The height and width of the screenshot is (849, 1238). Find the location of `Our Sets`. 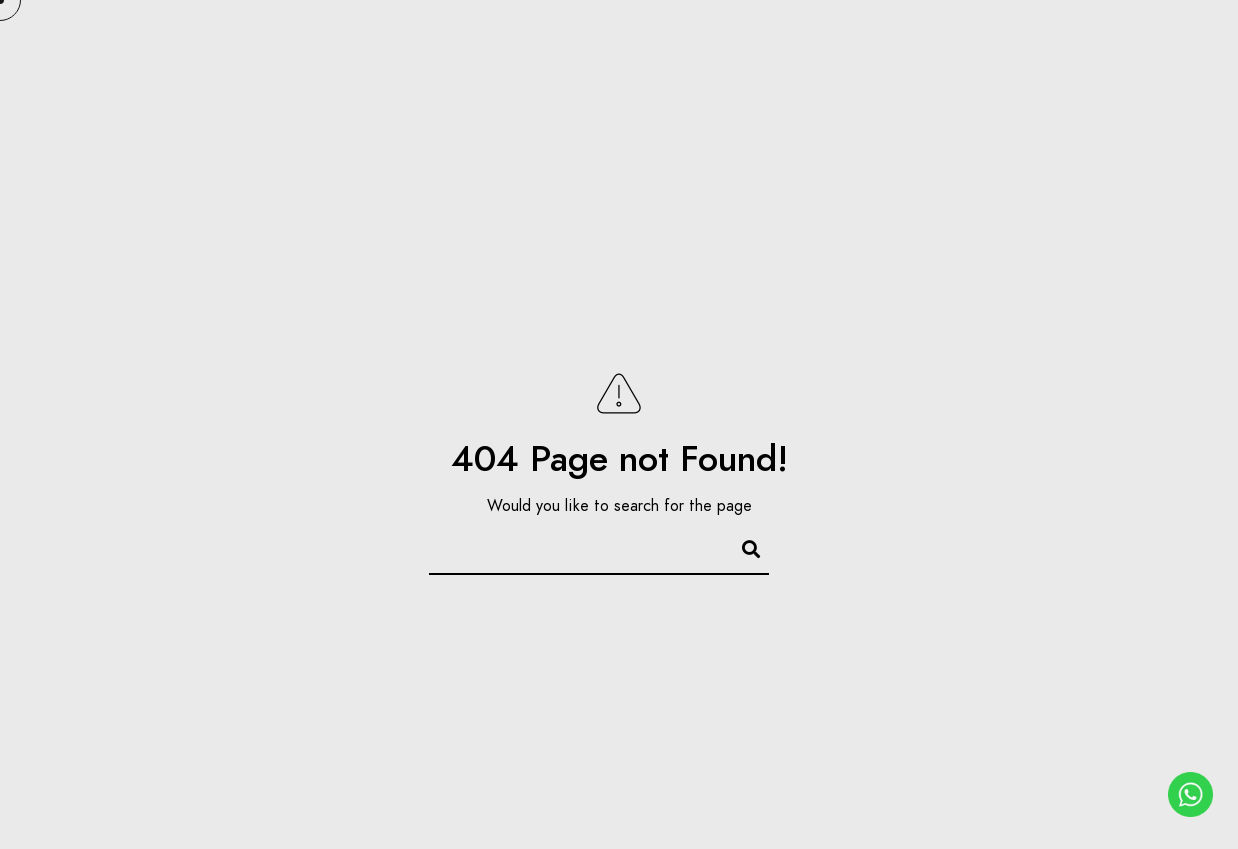

Our Sets is located at coordinates (683, 82).